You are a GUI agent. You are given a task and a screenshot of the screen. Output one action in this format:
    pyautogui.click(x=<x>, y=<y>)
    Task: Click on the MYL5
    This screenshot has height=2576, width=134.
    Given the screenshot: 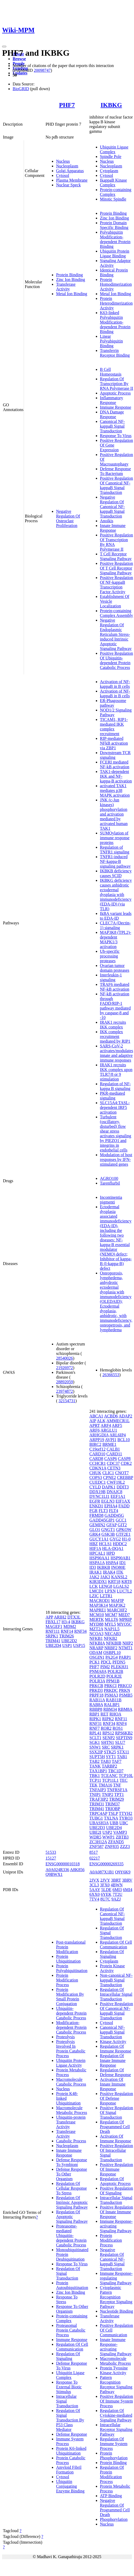 What is the action you would take?
    pyautogui.click(x=110, y=1624)
    